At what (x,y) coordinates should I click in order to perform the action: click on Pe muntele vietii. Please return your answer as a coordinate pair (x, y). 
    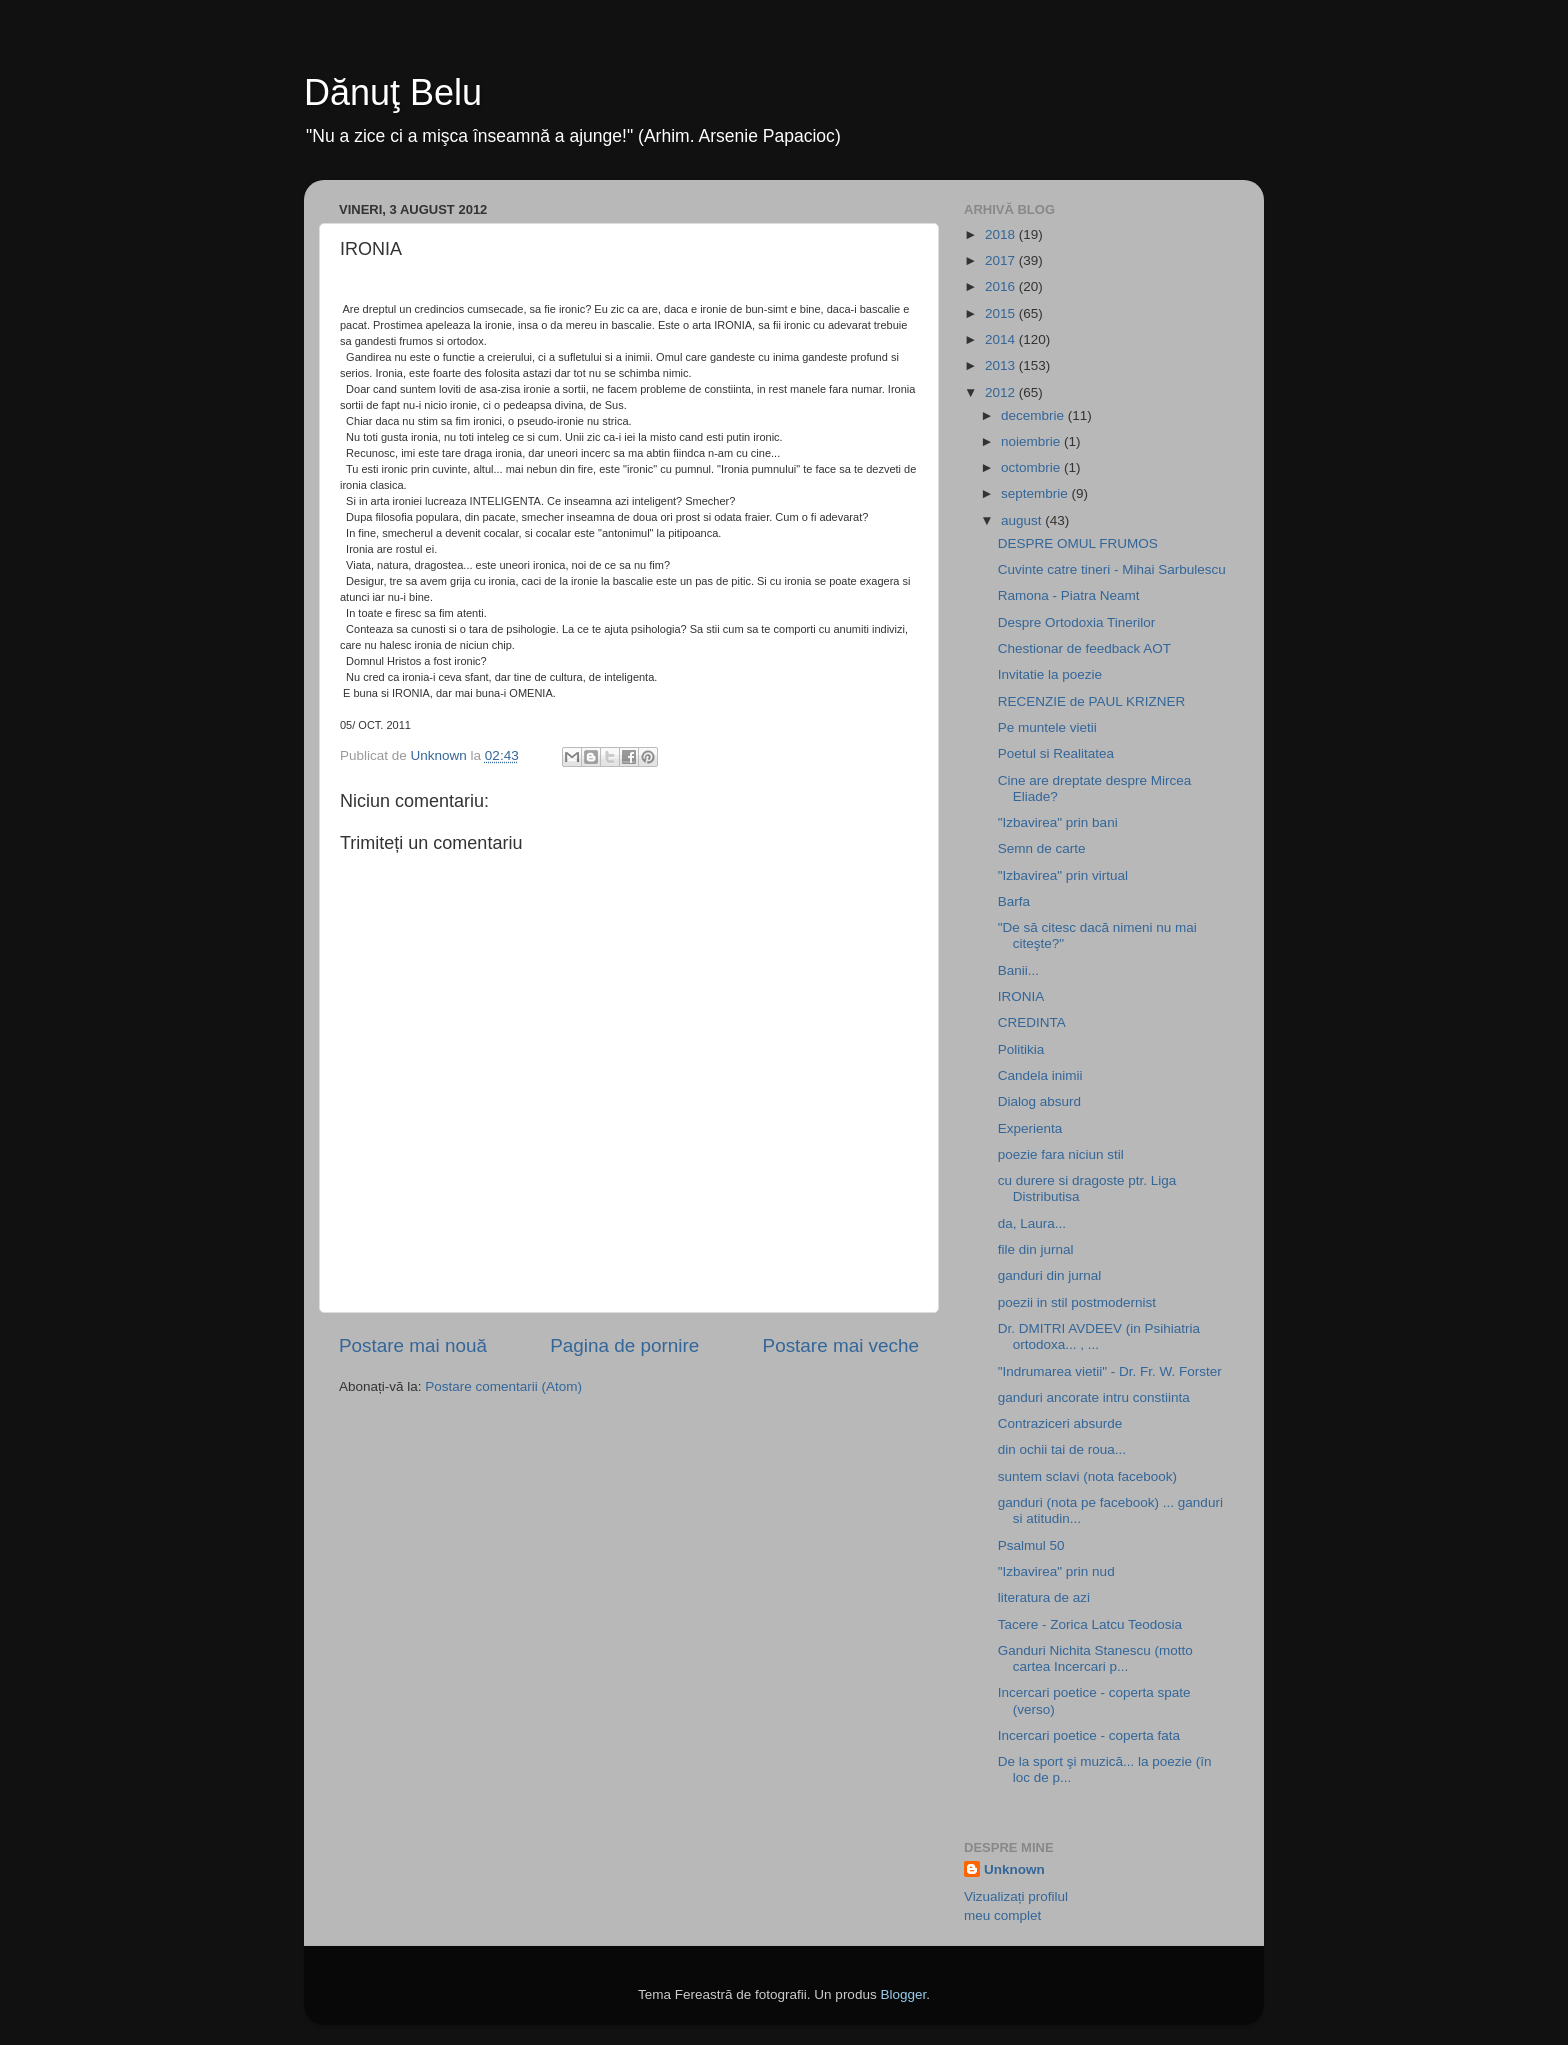
    Looking at the image, I should click on (1047, 727).